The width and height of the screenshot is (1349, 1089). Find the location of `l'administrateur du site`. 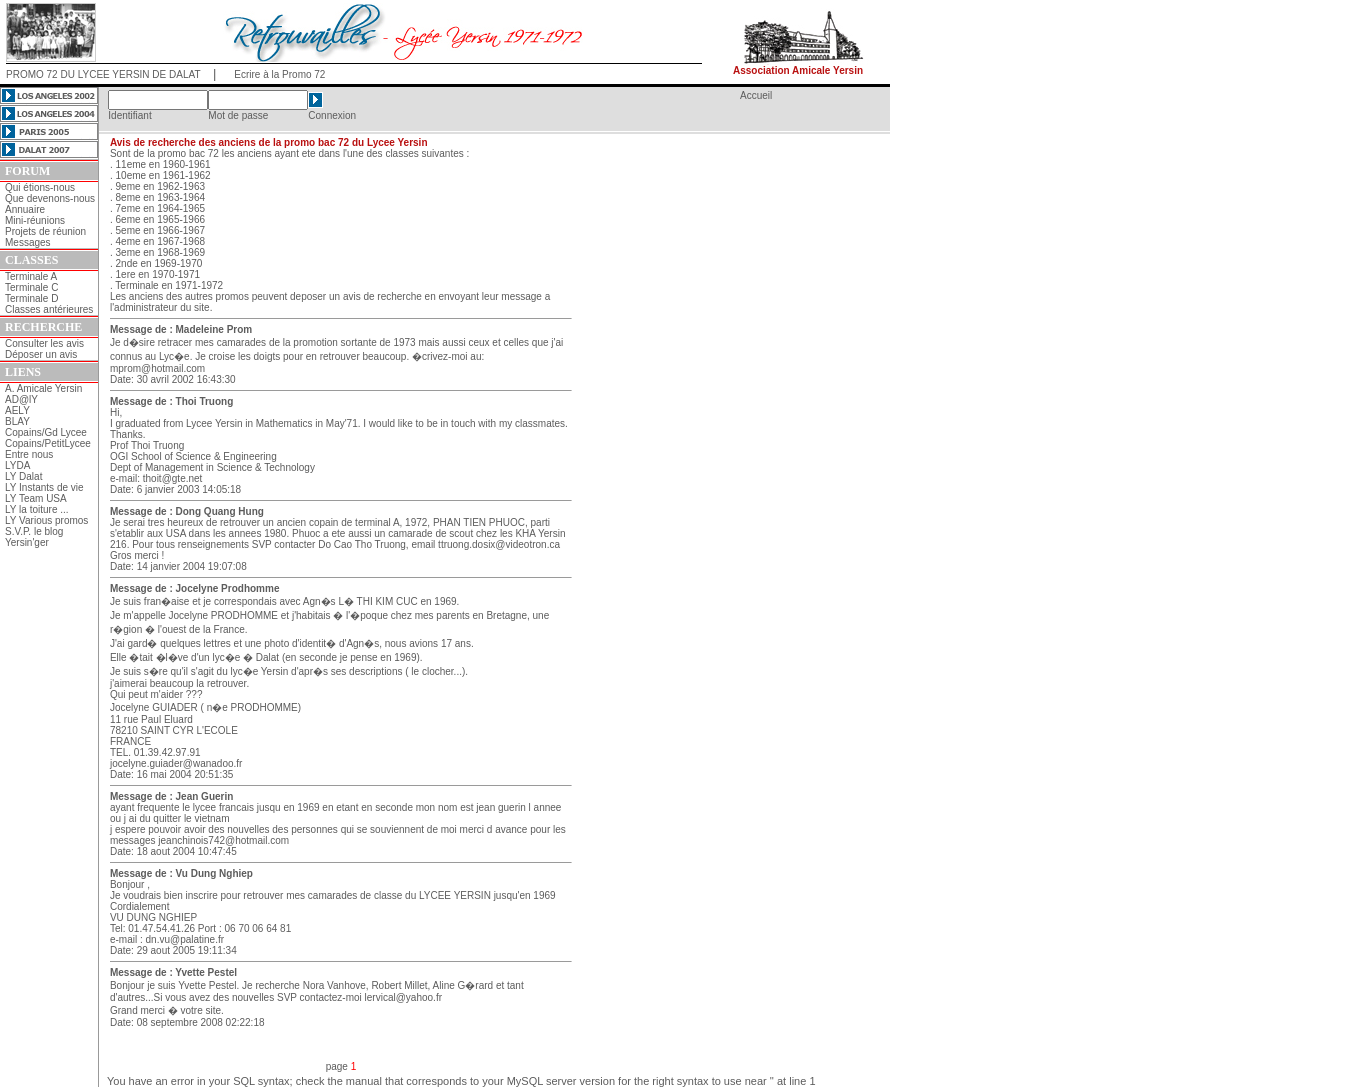

l'administrateur du site is located at coordinates (160, 307).